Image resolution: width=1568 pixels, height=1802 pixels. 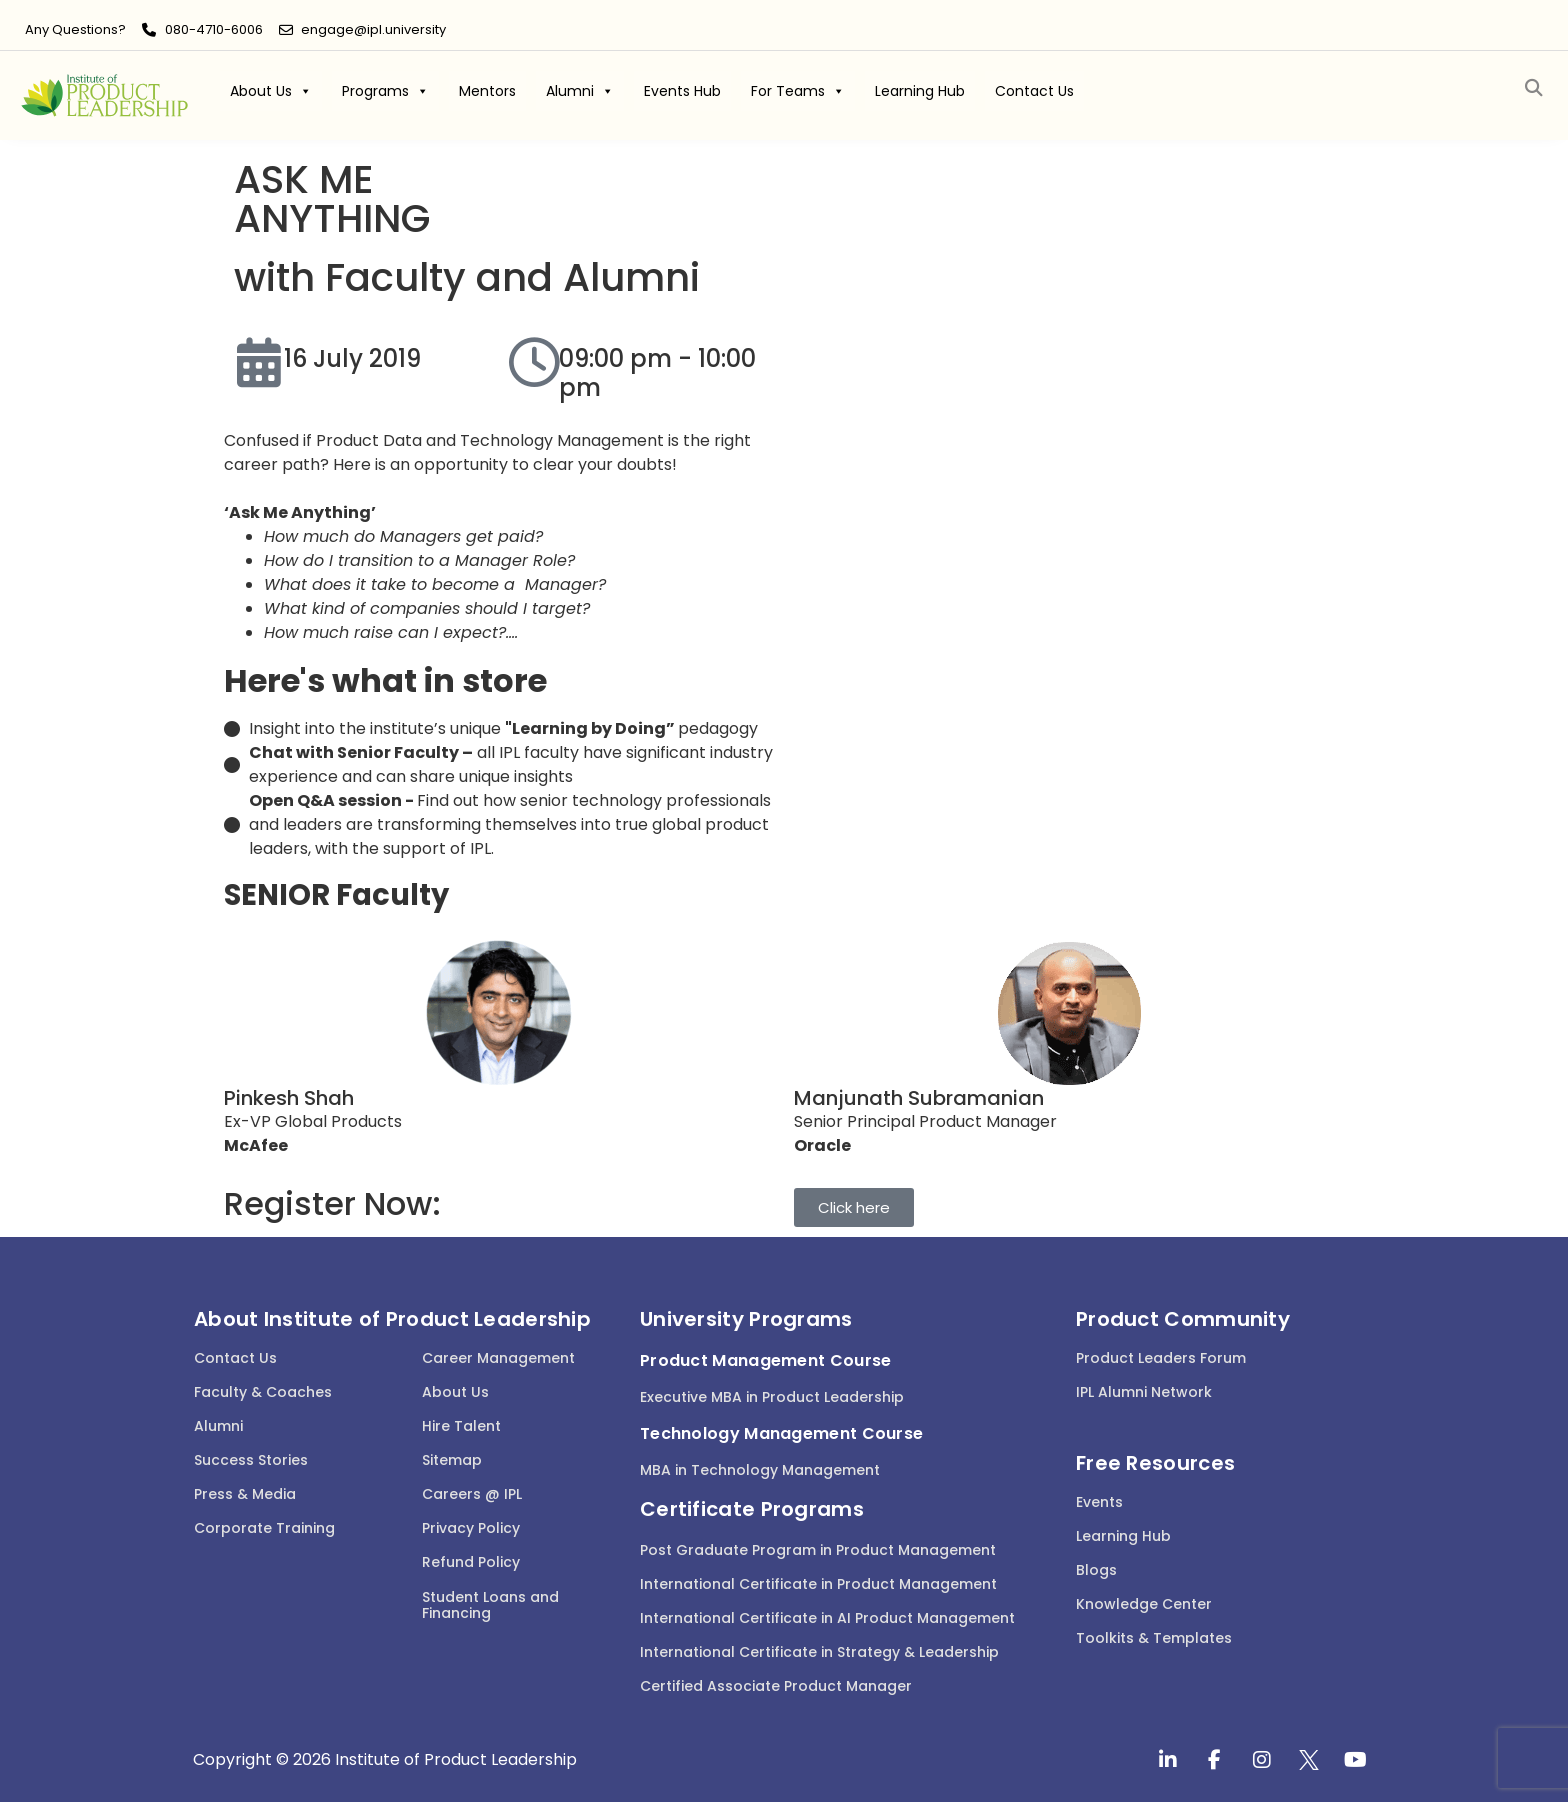 What do you see at coordinates (1034, 91) in the screenshot?
I see `Contact Us` at bounding box center [1034, 91].